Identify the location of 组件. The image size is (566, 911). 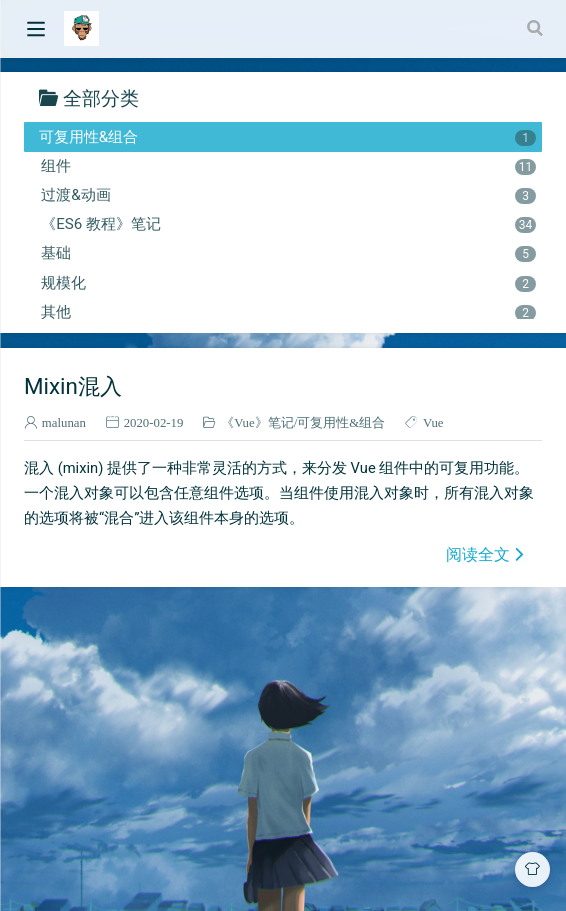
(288, 166).